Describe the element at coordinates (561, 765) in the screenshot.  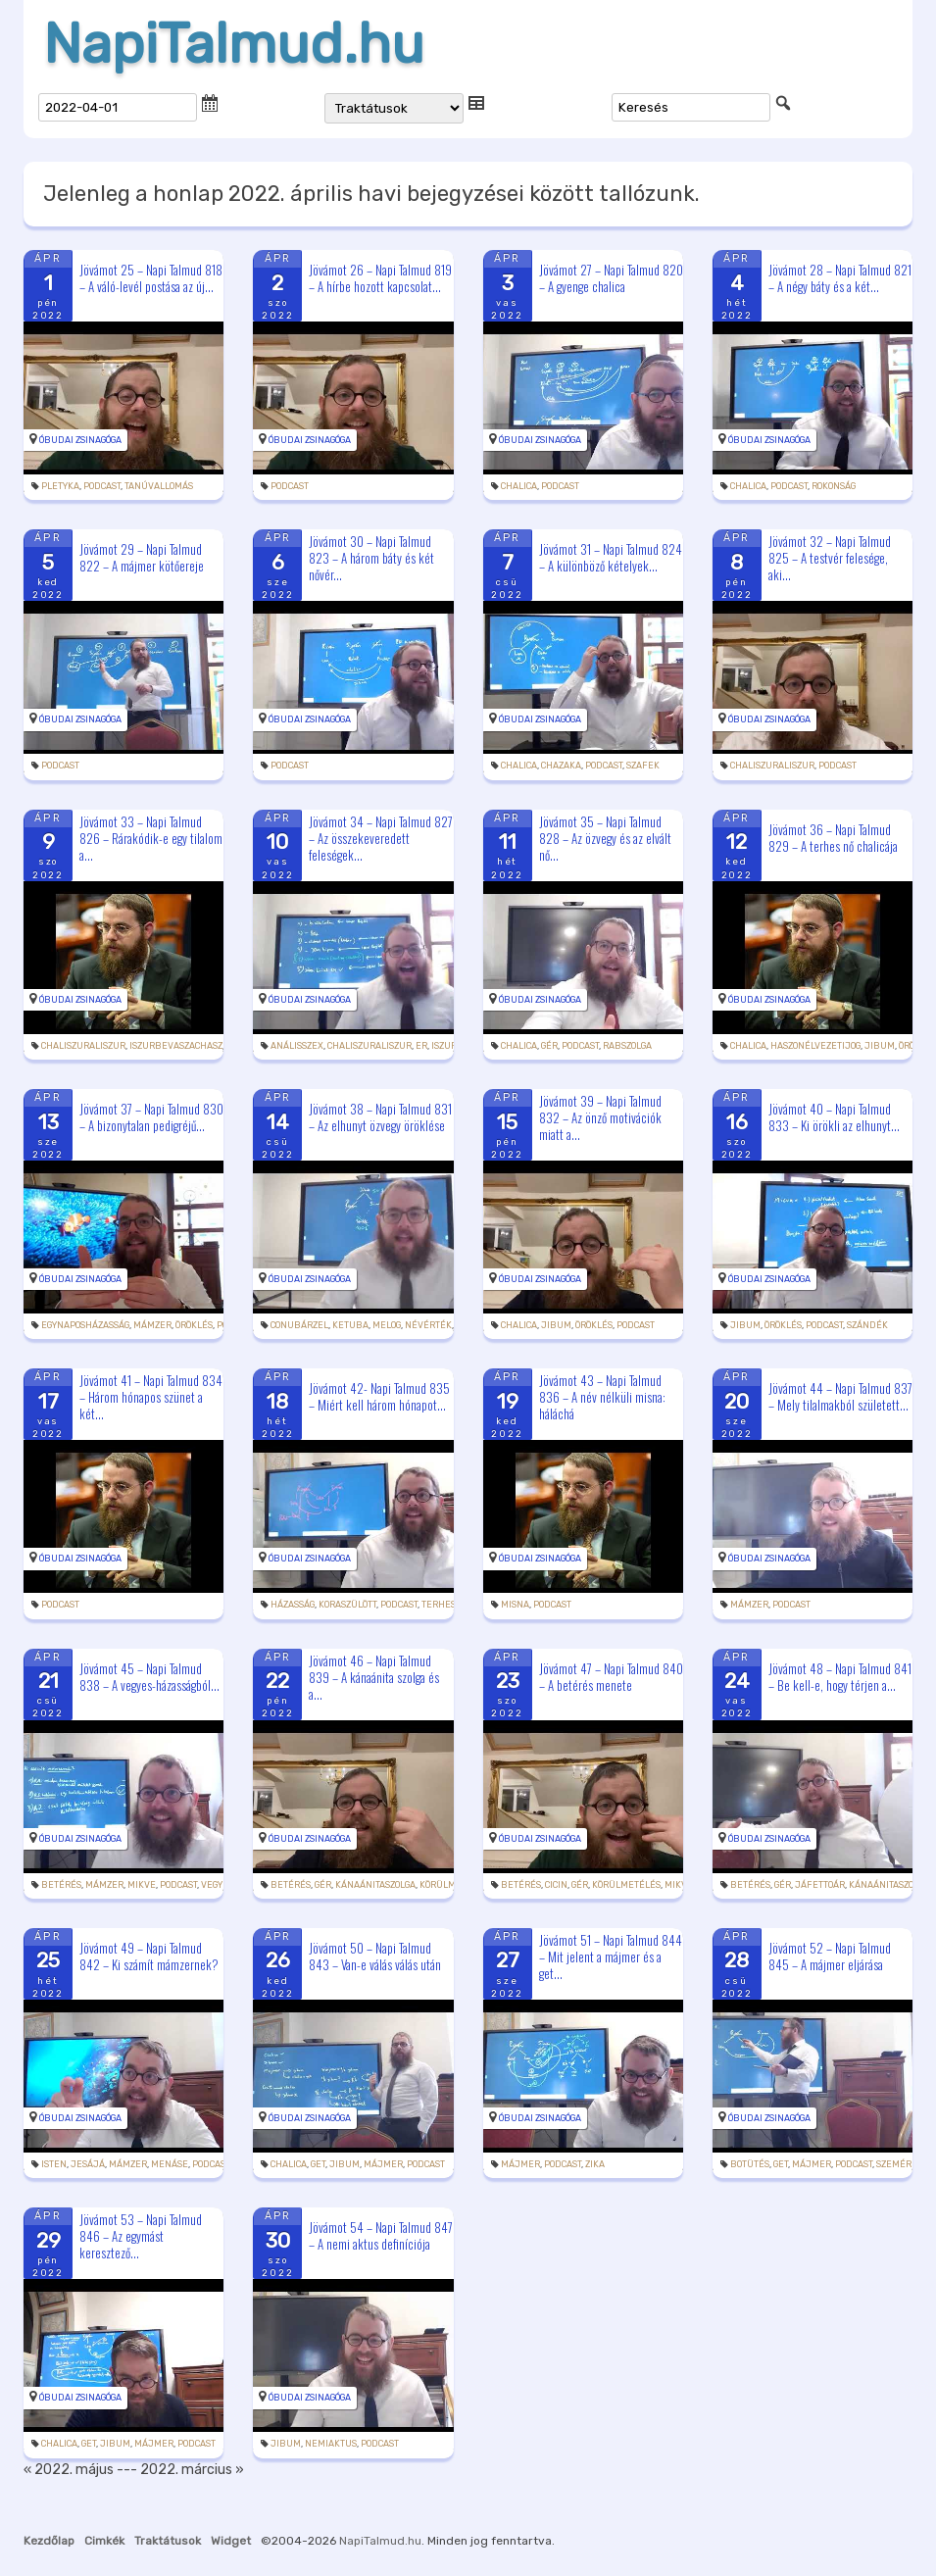
I see `chazaka` at that location.